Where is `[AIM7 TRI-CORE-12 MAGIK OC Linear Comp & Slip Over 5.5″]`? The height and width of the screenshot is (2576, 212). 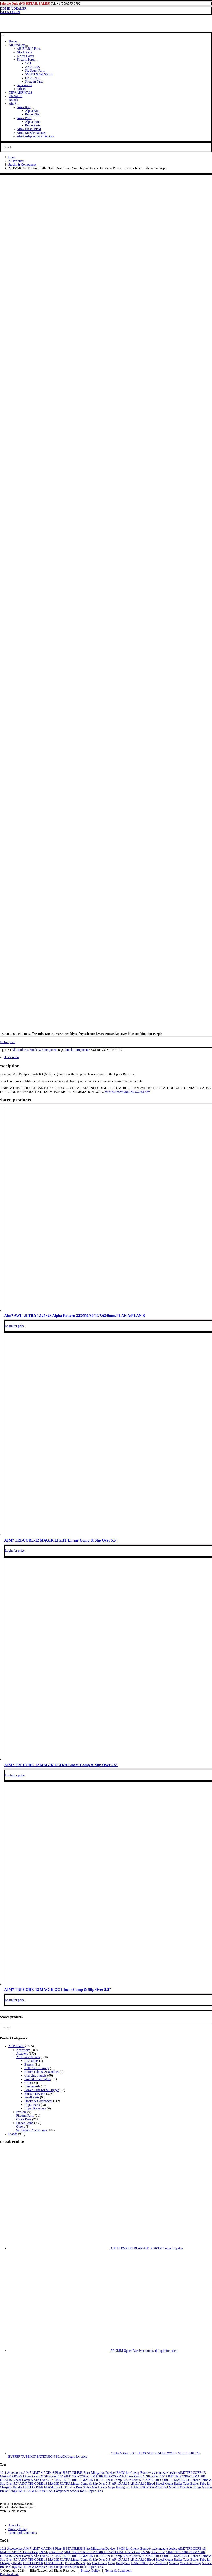 [AIM7 TRI-CORE-12 MAGIK OC Linear Comp & Slip Over 5.5″] is located at coordinates (105, 1984).